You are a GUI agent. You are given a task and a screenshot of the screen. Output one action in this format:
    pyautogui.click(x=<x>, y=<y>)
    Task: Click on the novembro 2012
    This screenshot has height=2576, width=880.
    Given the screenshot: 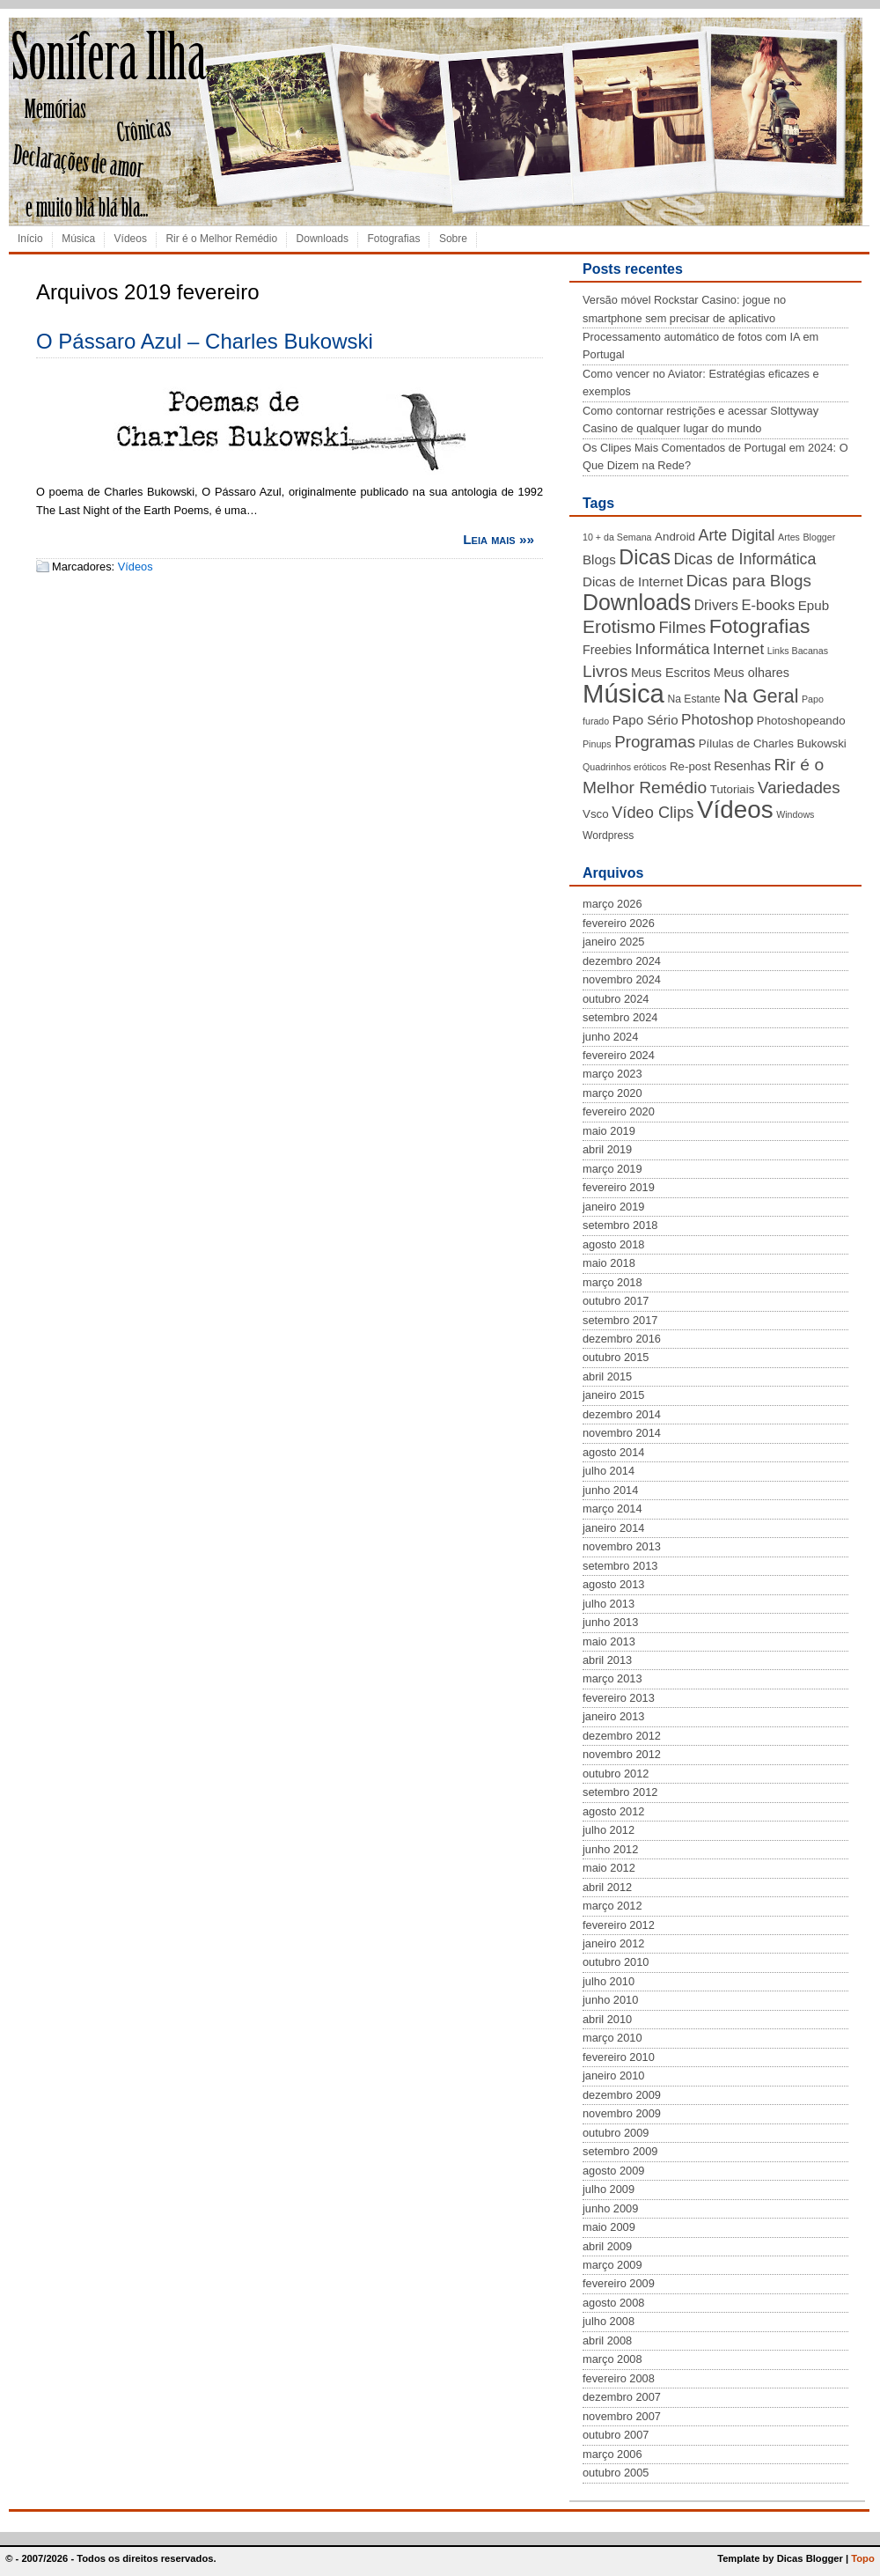 What is the action you would take?
    pyautogui.click(x=622, y=1754)
    